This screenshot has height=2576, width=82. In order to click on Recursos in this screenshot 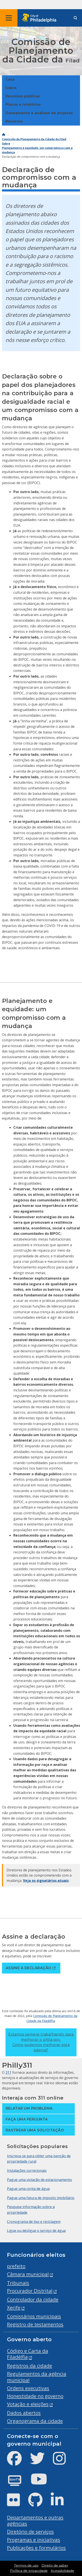, I will do `click(14, 121)`.